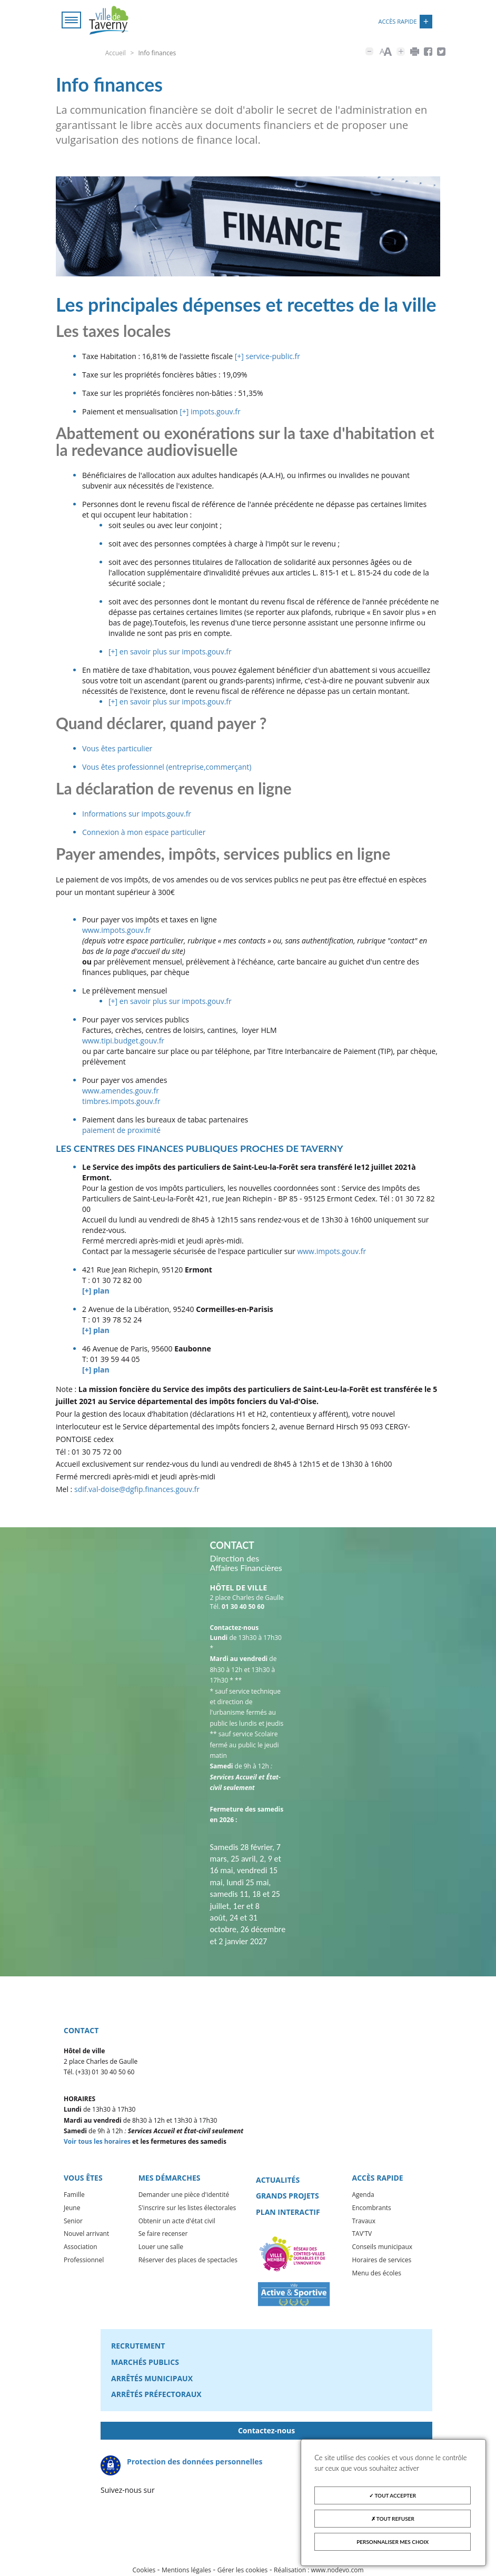 The width and height of the screenshot is (496, 2576). I want to click on Encombrants, so click(371, 2208).